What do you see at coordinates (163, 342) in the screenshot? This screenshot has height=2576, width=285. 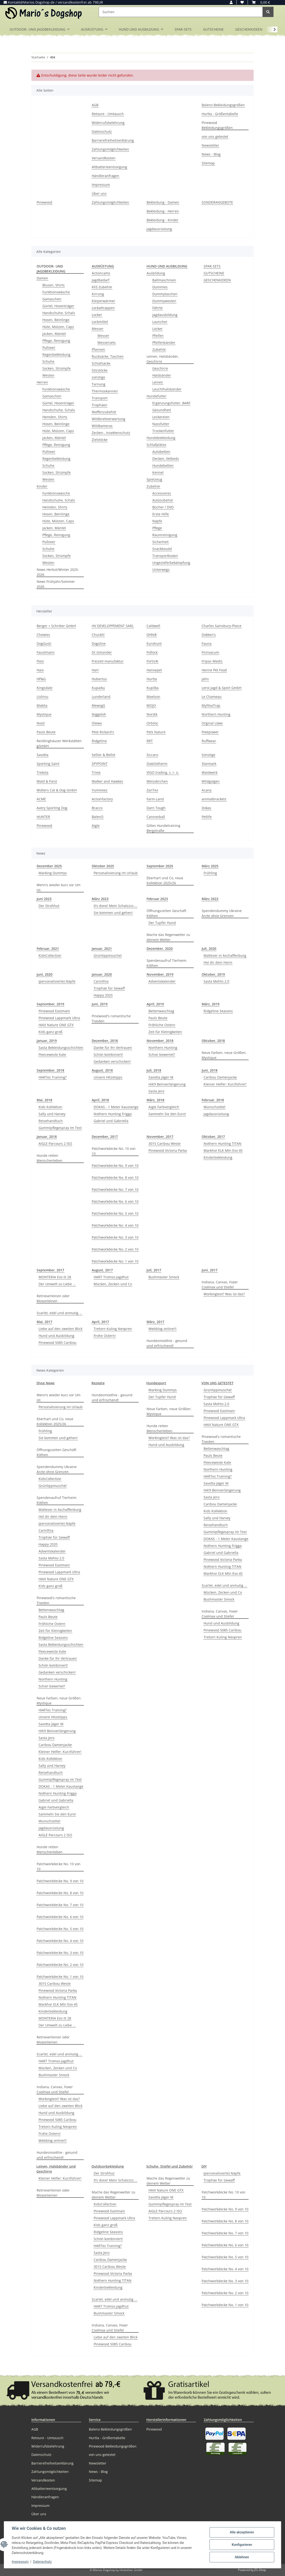 I see `Pfeifenbänder` at bounding box center [163, 342].